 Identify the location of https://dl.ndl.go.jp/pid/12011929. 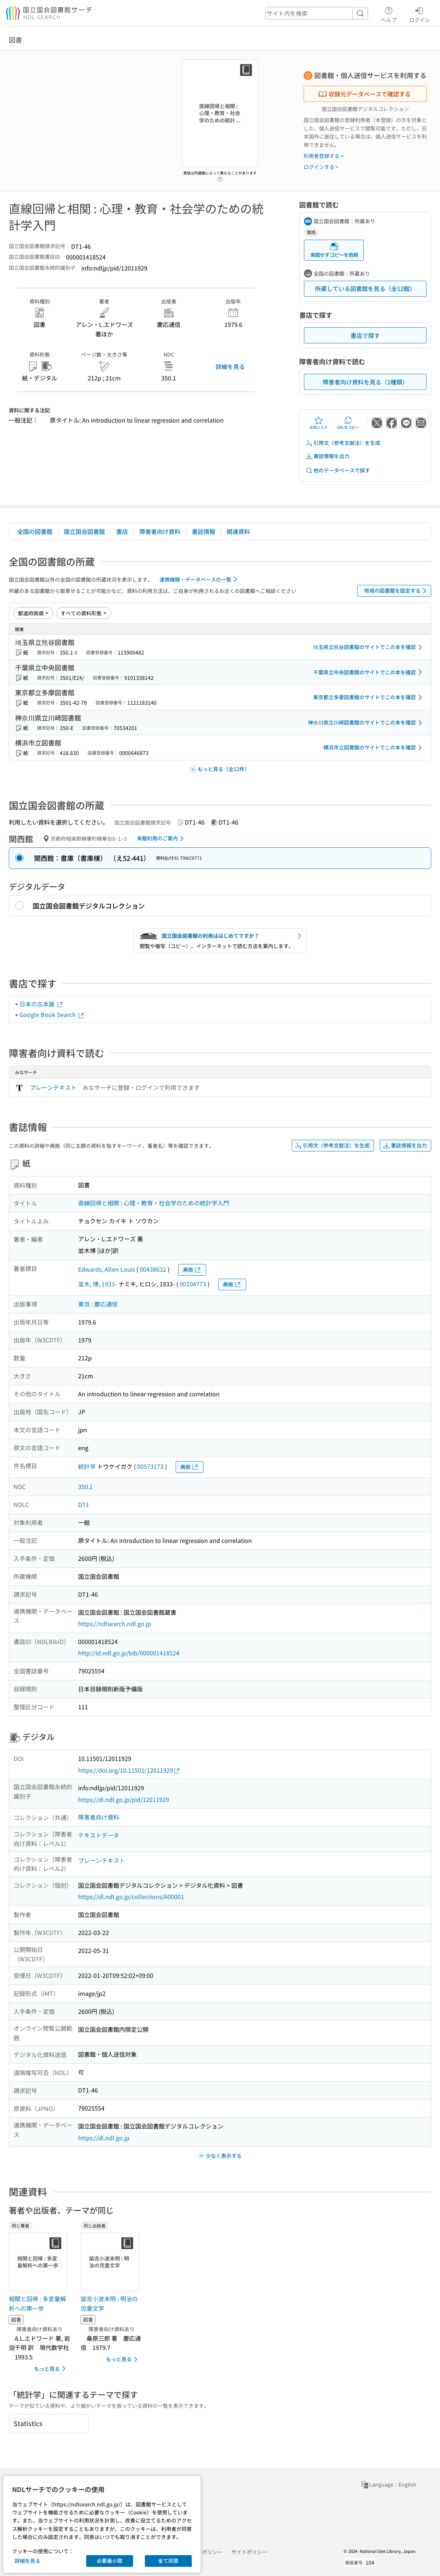
(123, 1799).